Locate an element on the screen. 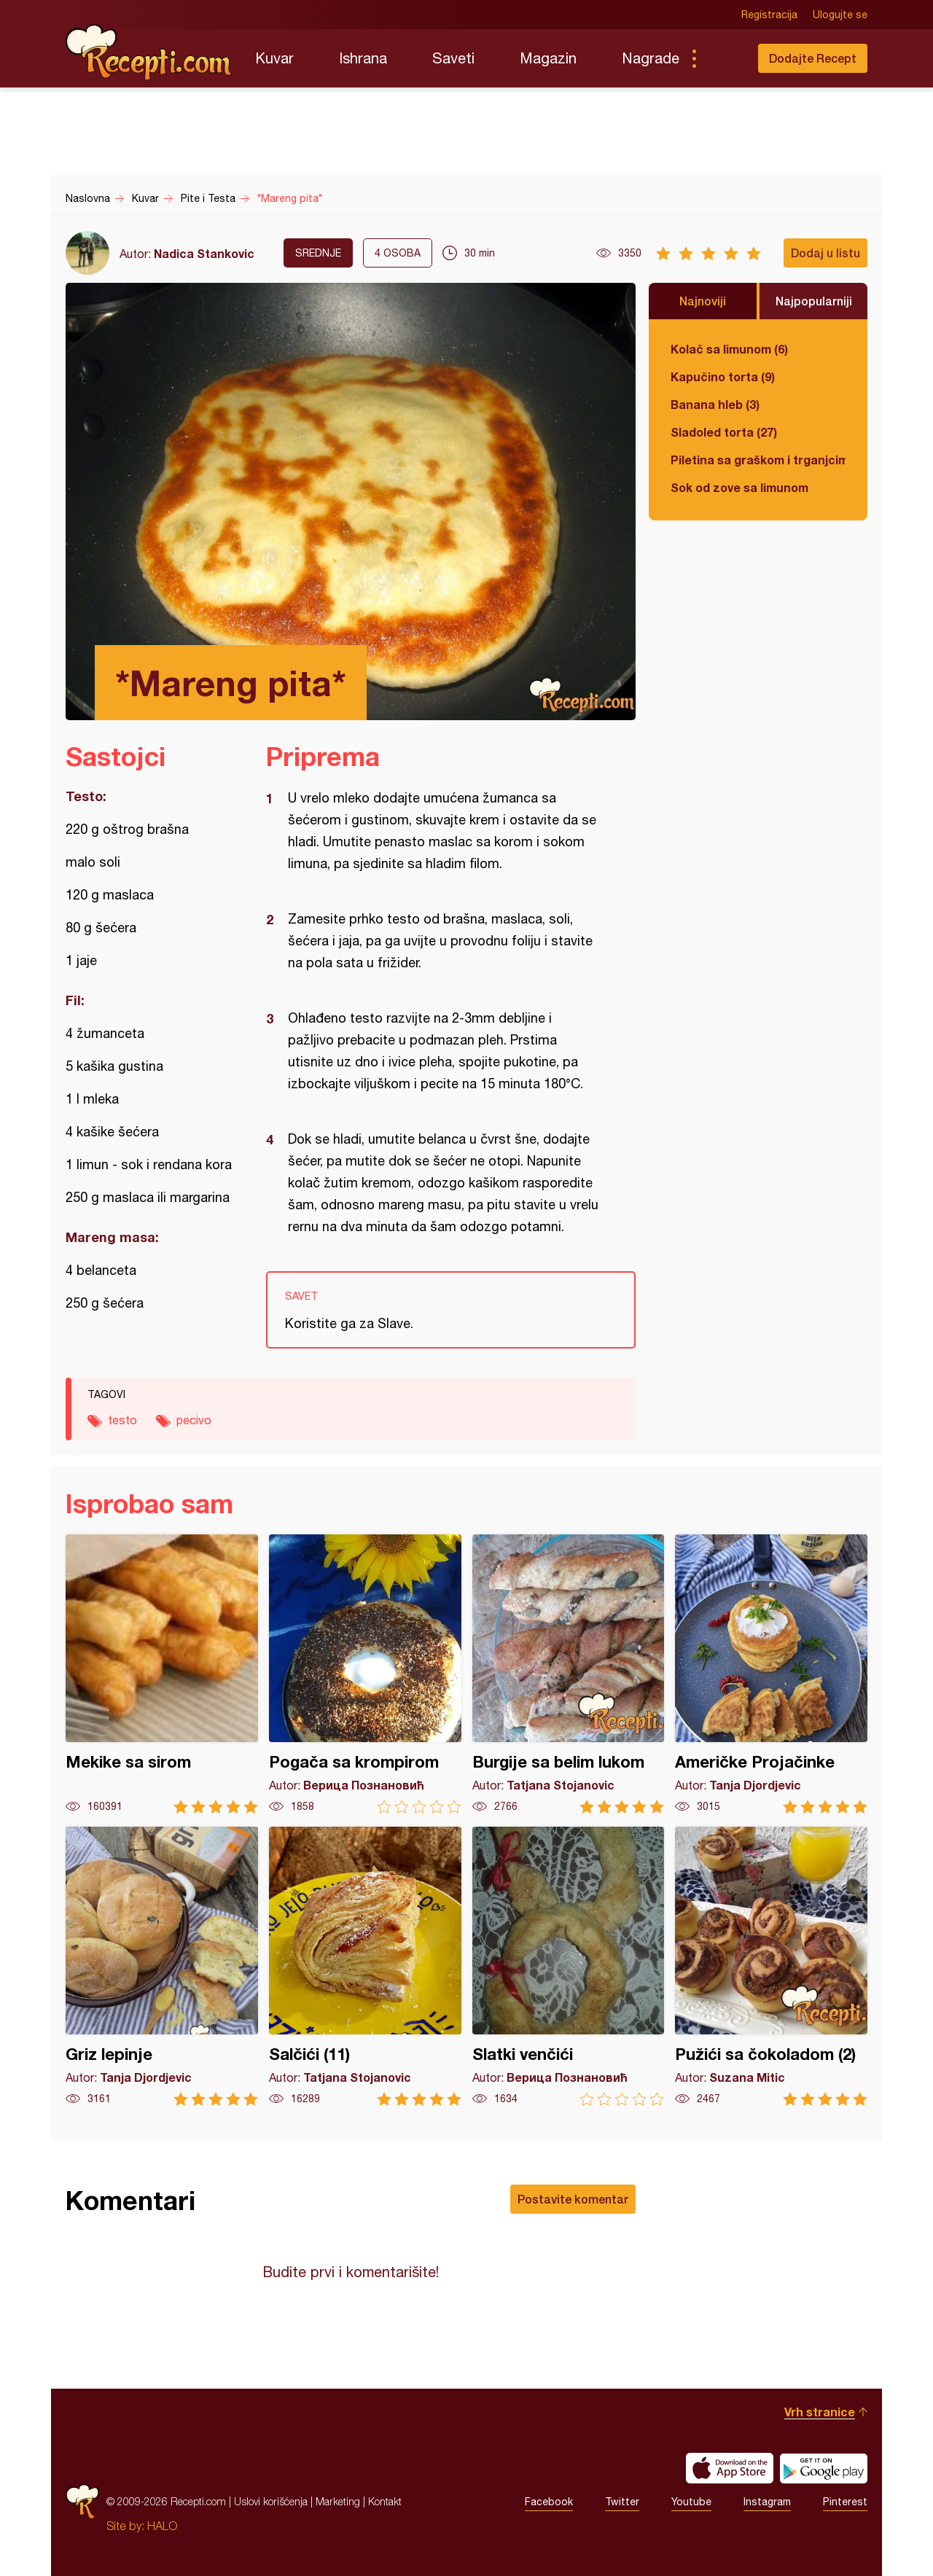 This screenshot has height=2576, width=933. Ishrana is located at coordinates (363, 58).